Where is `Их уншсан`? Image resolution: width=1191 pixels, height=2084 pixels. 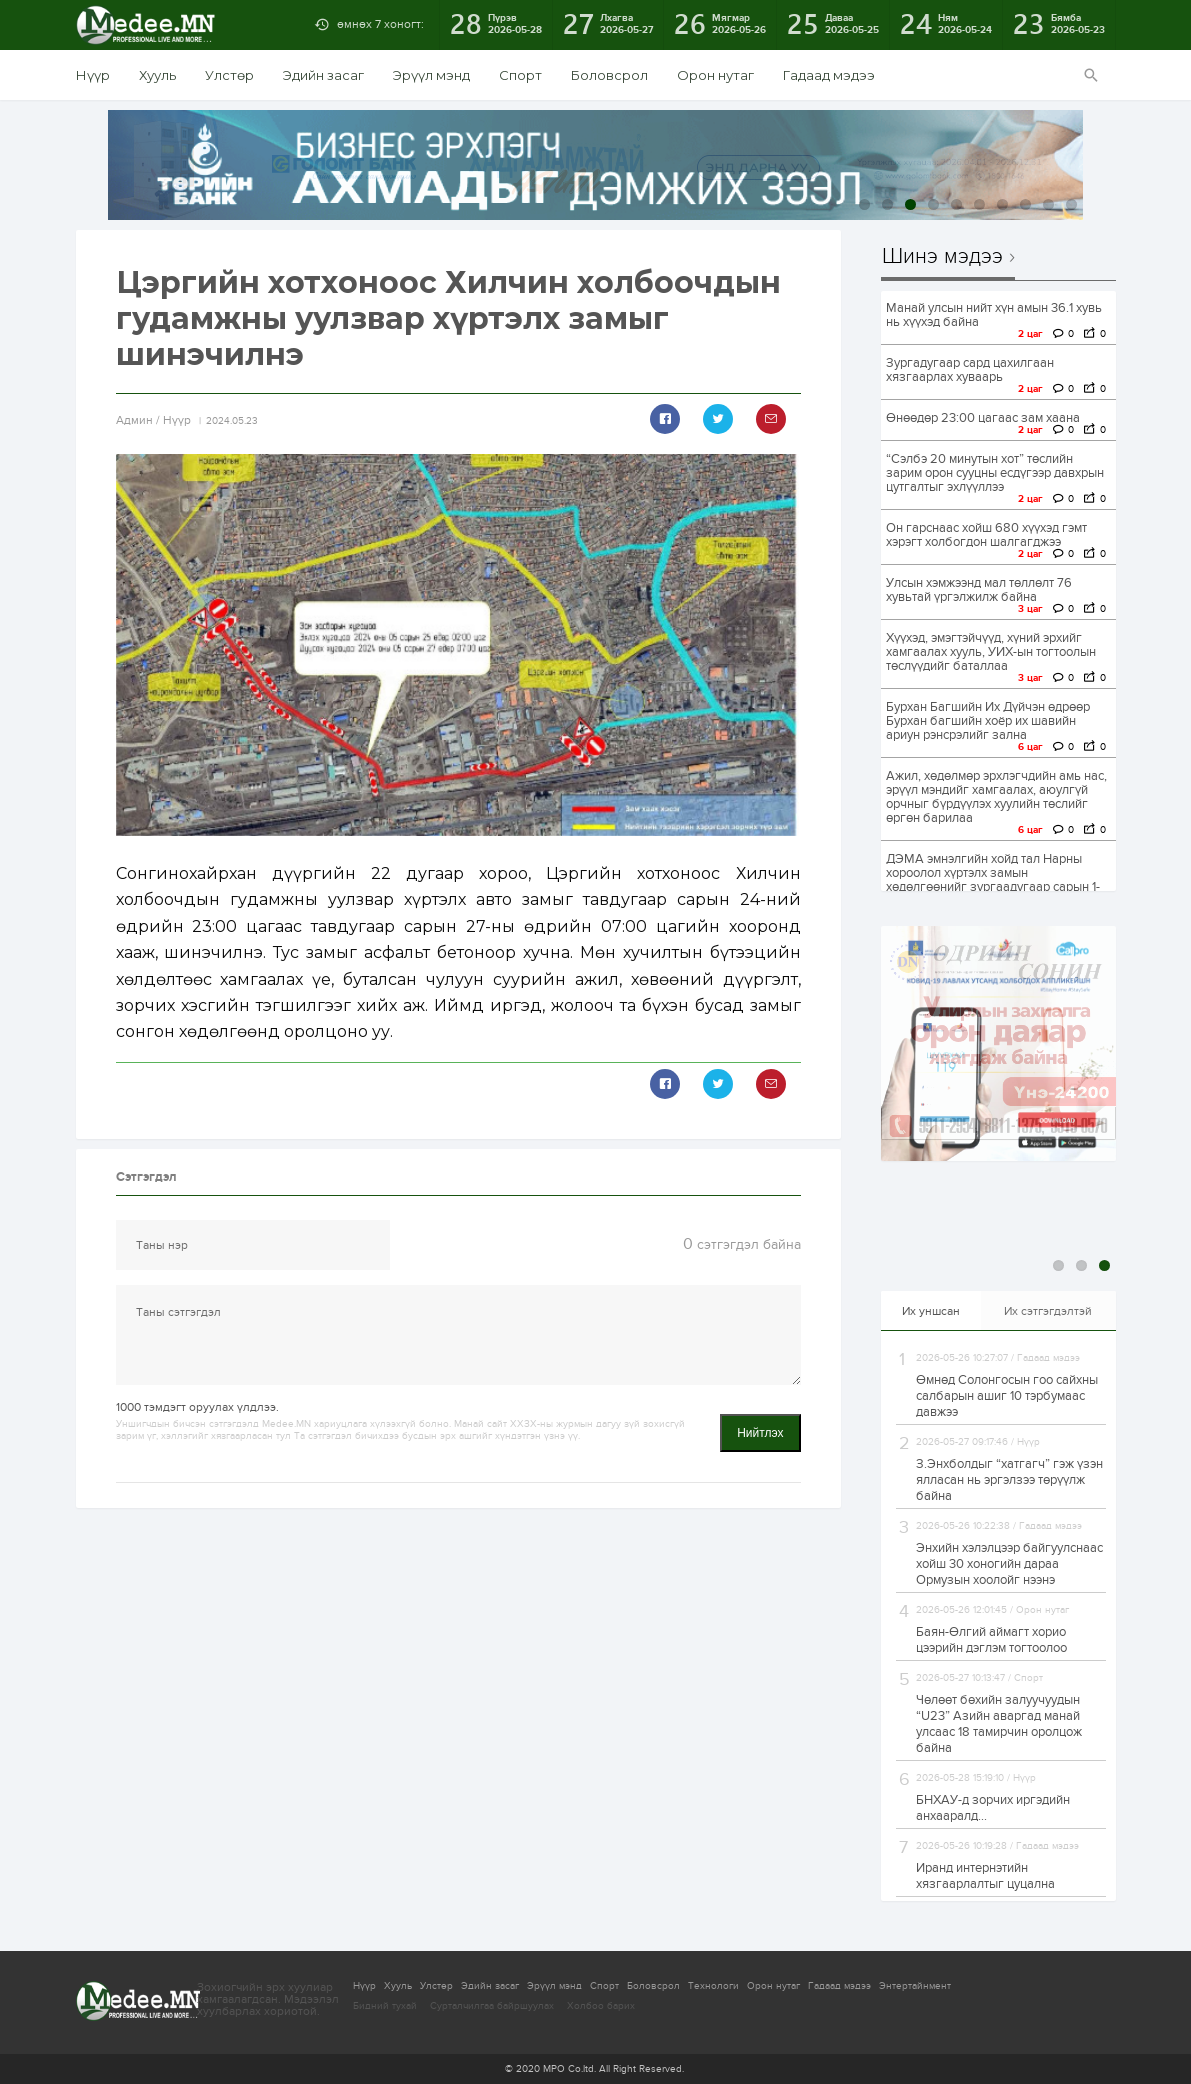
Их уншсан is located at coordinates (931, 1311).